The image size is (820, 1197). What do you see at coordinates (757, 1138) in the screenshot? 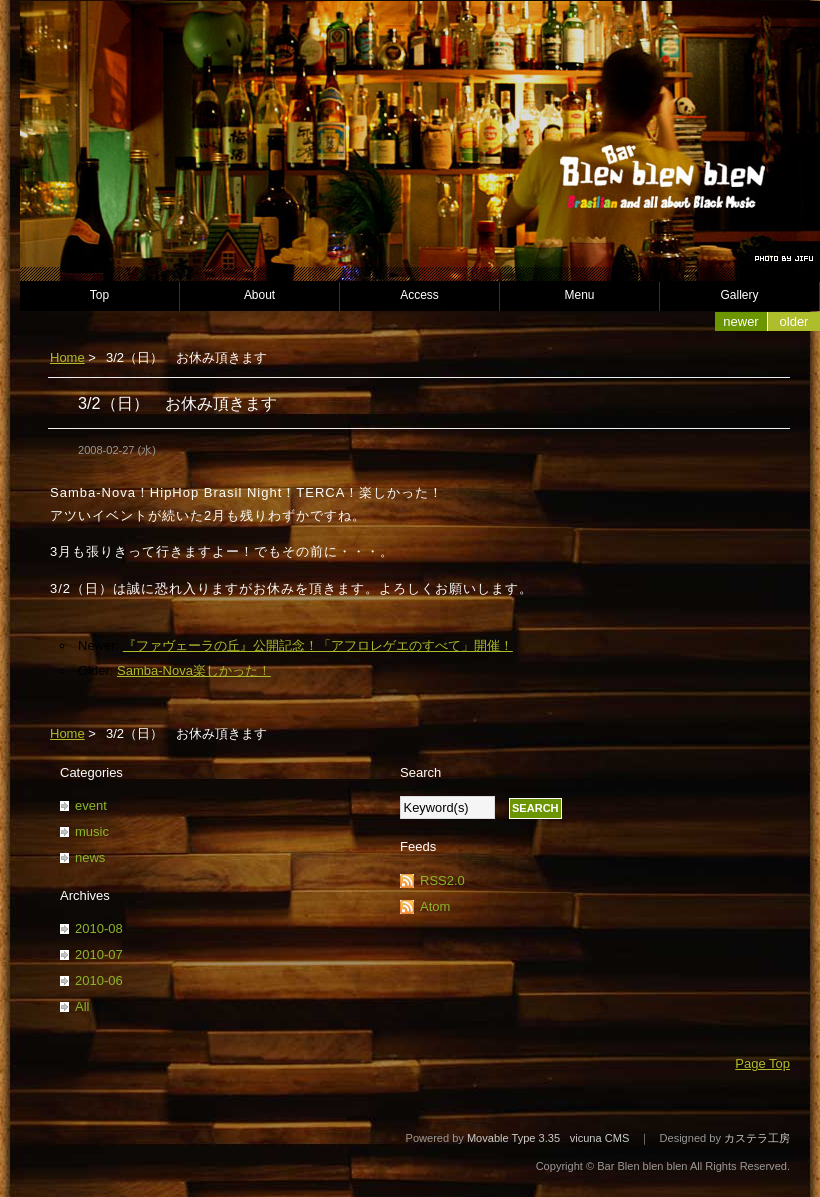
I see `カステラ工房` at bounding box center [757, 1138].